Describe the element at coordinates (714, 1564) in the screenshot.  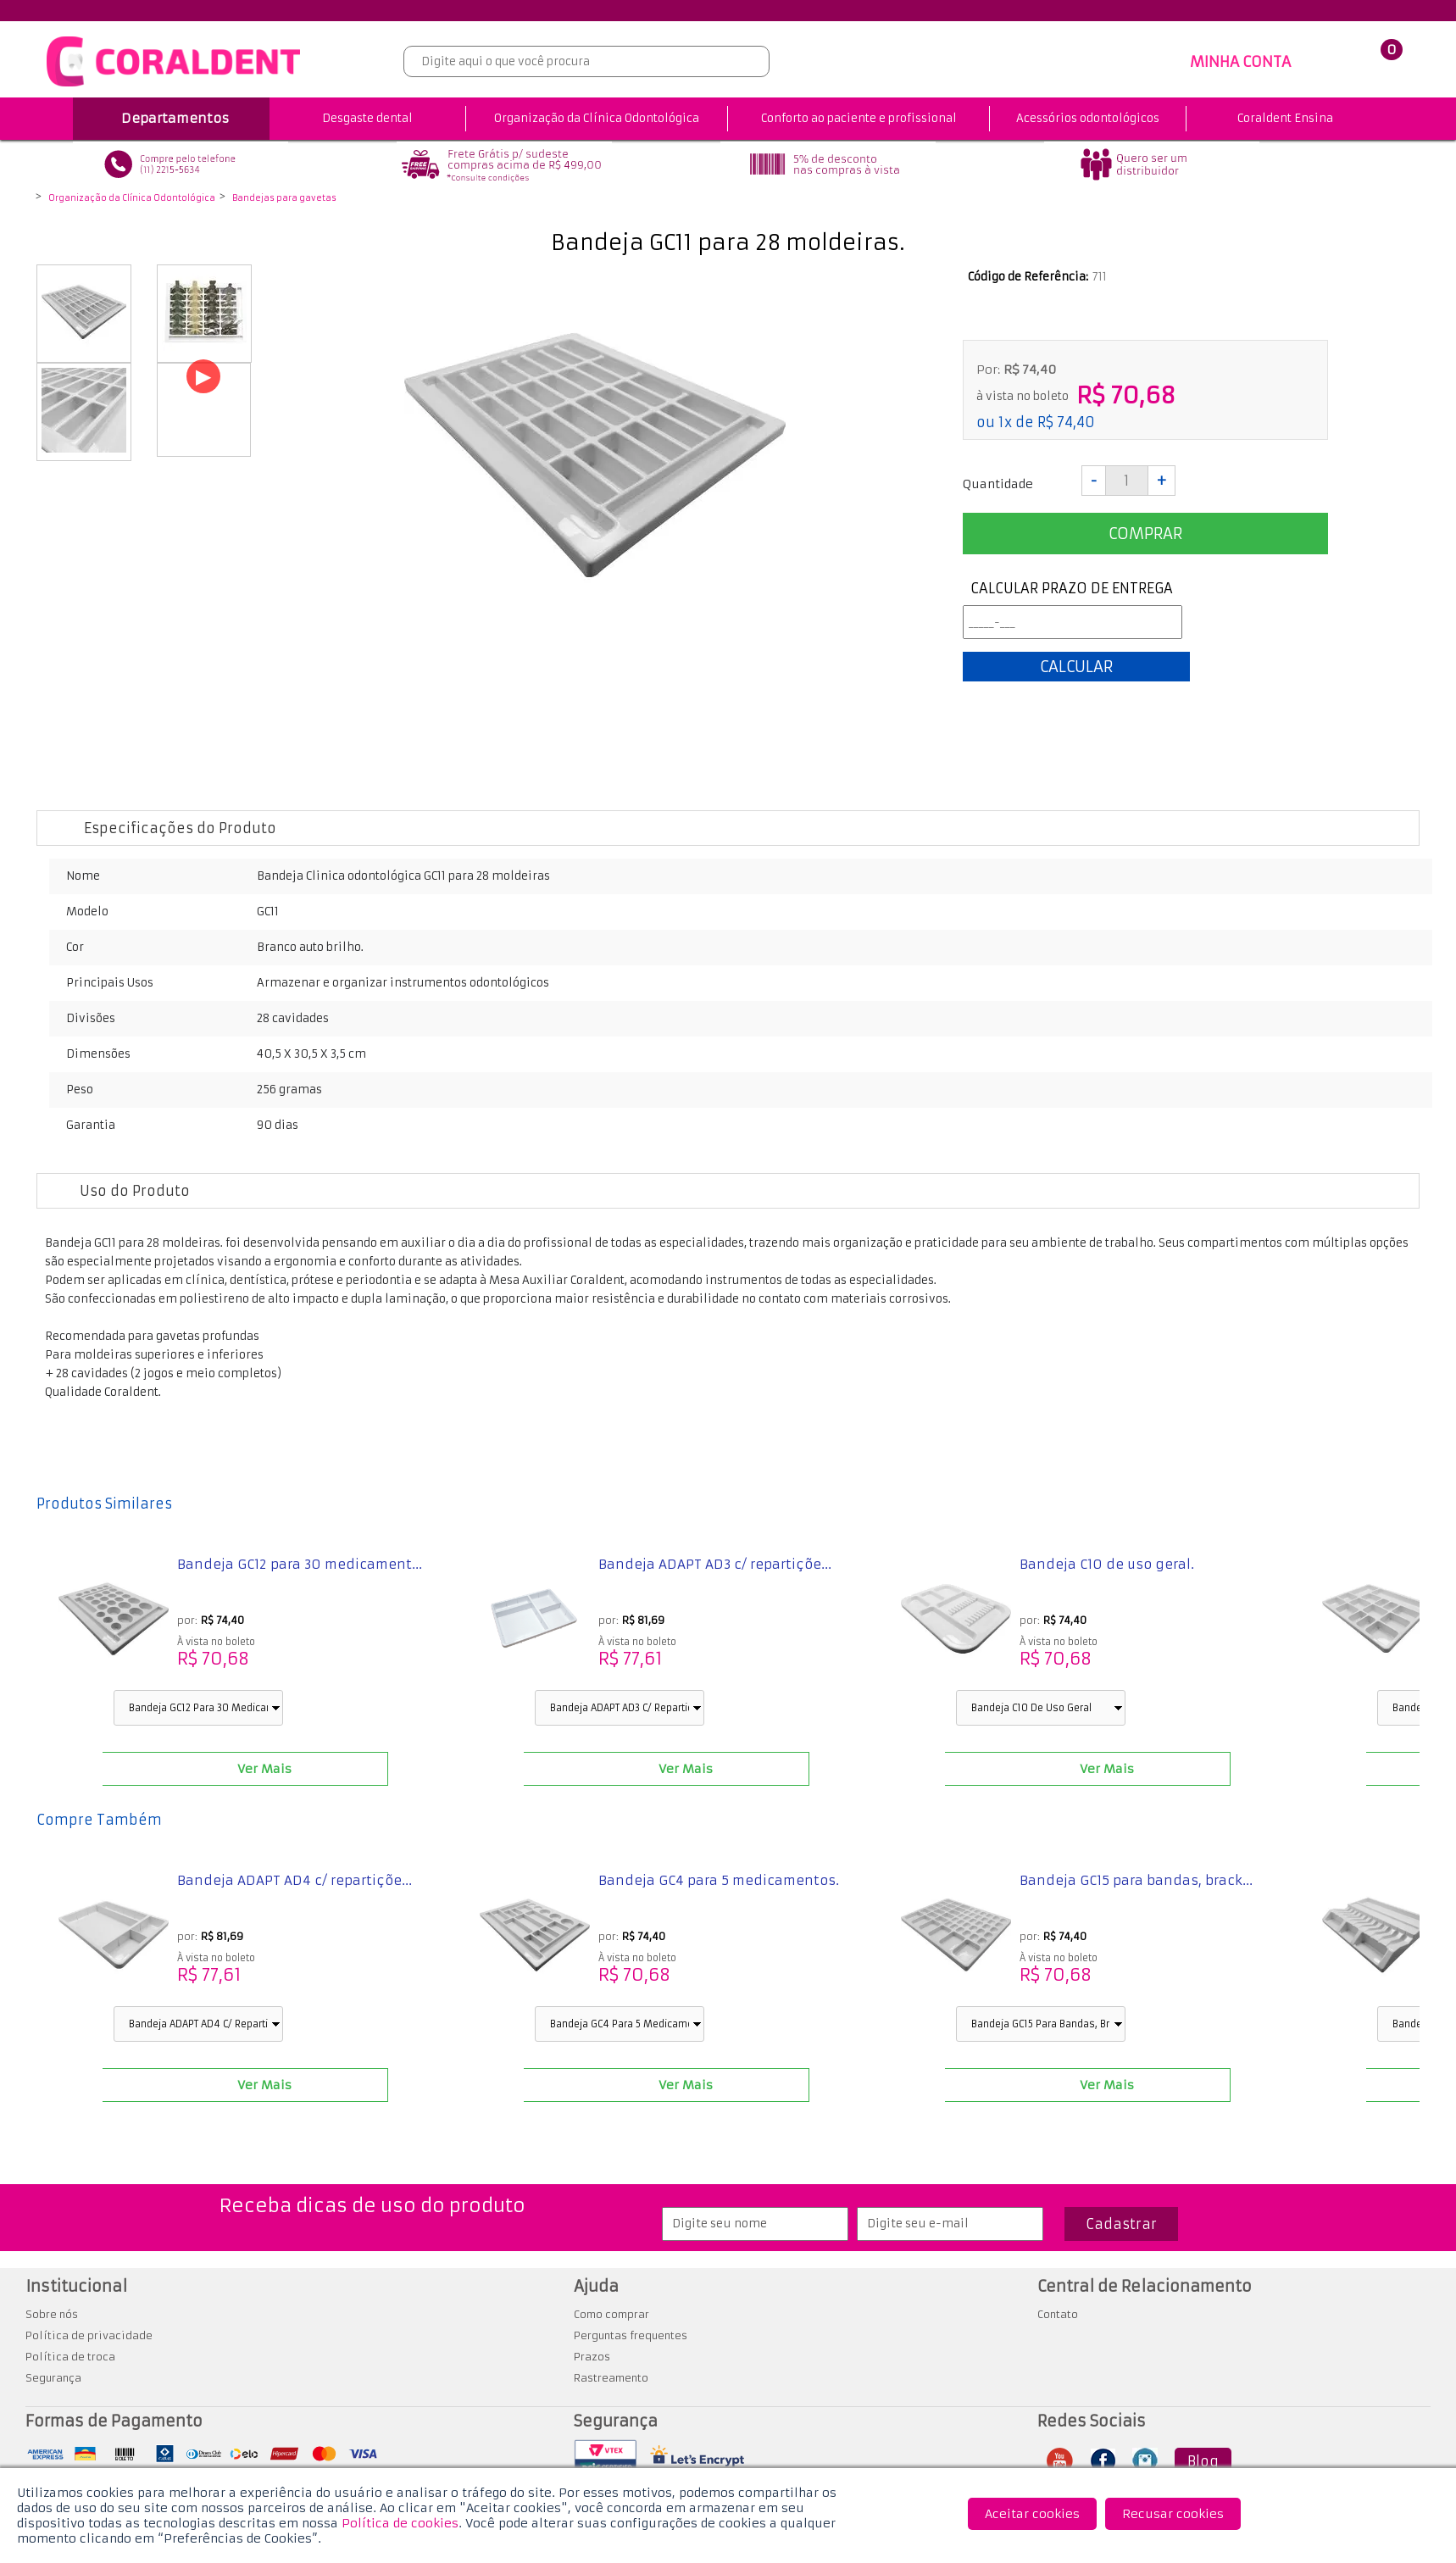
I see `Bandeja ADAPT AD3 c/ repartiçõe...` at that location.